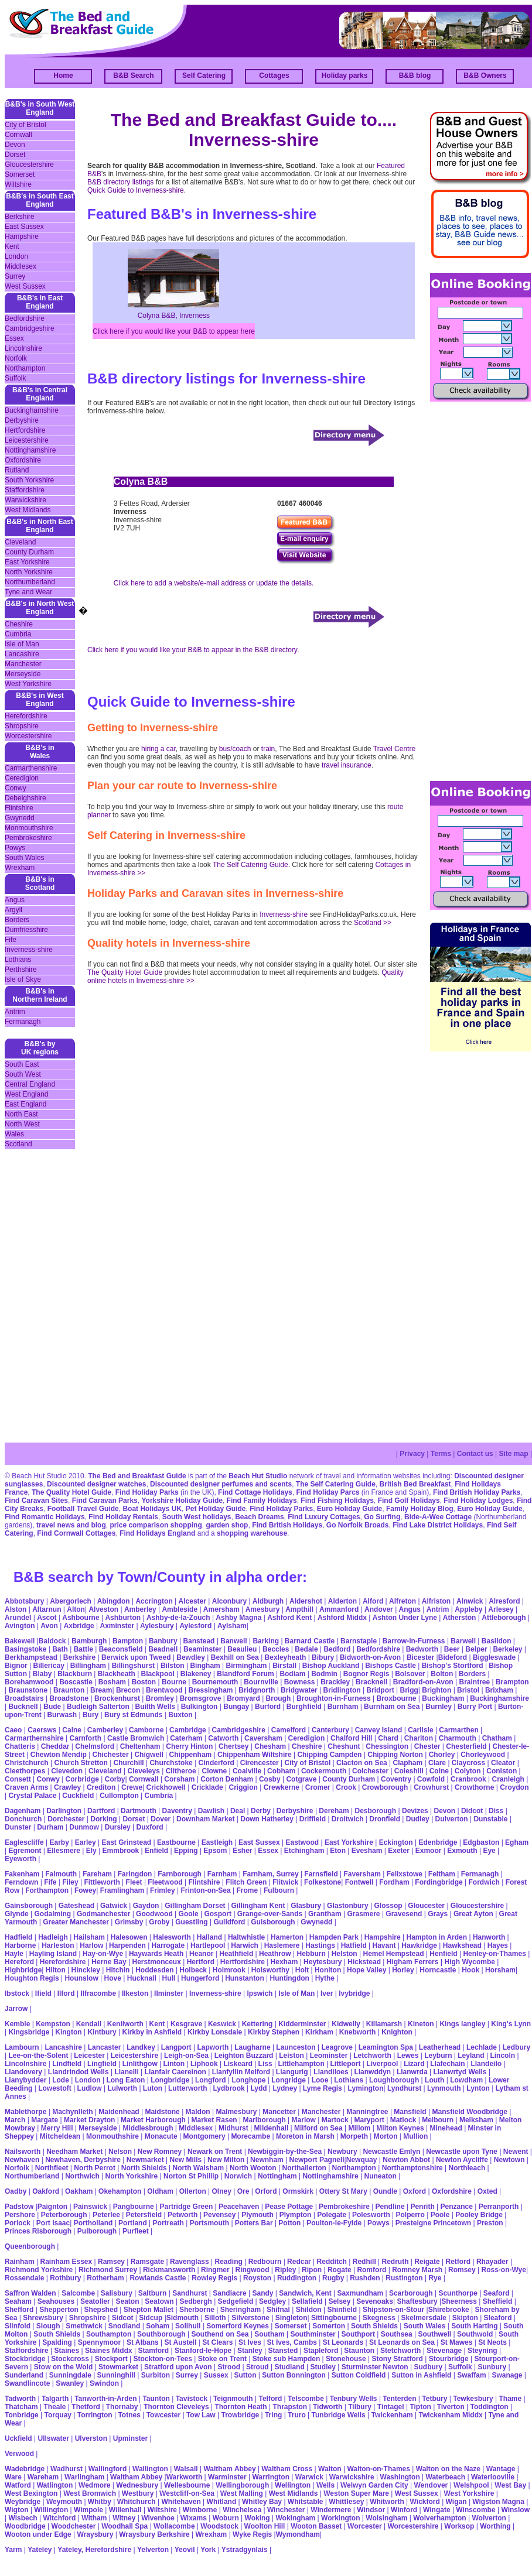 This screenshot has width=532, height=2576. Describe the element at coordinates (23, 1074) in the screenshot. I see `South West` at that location.